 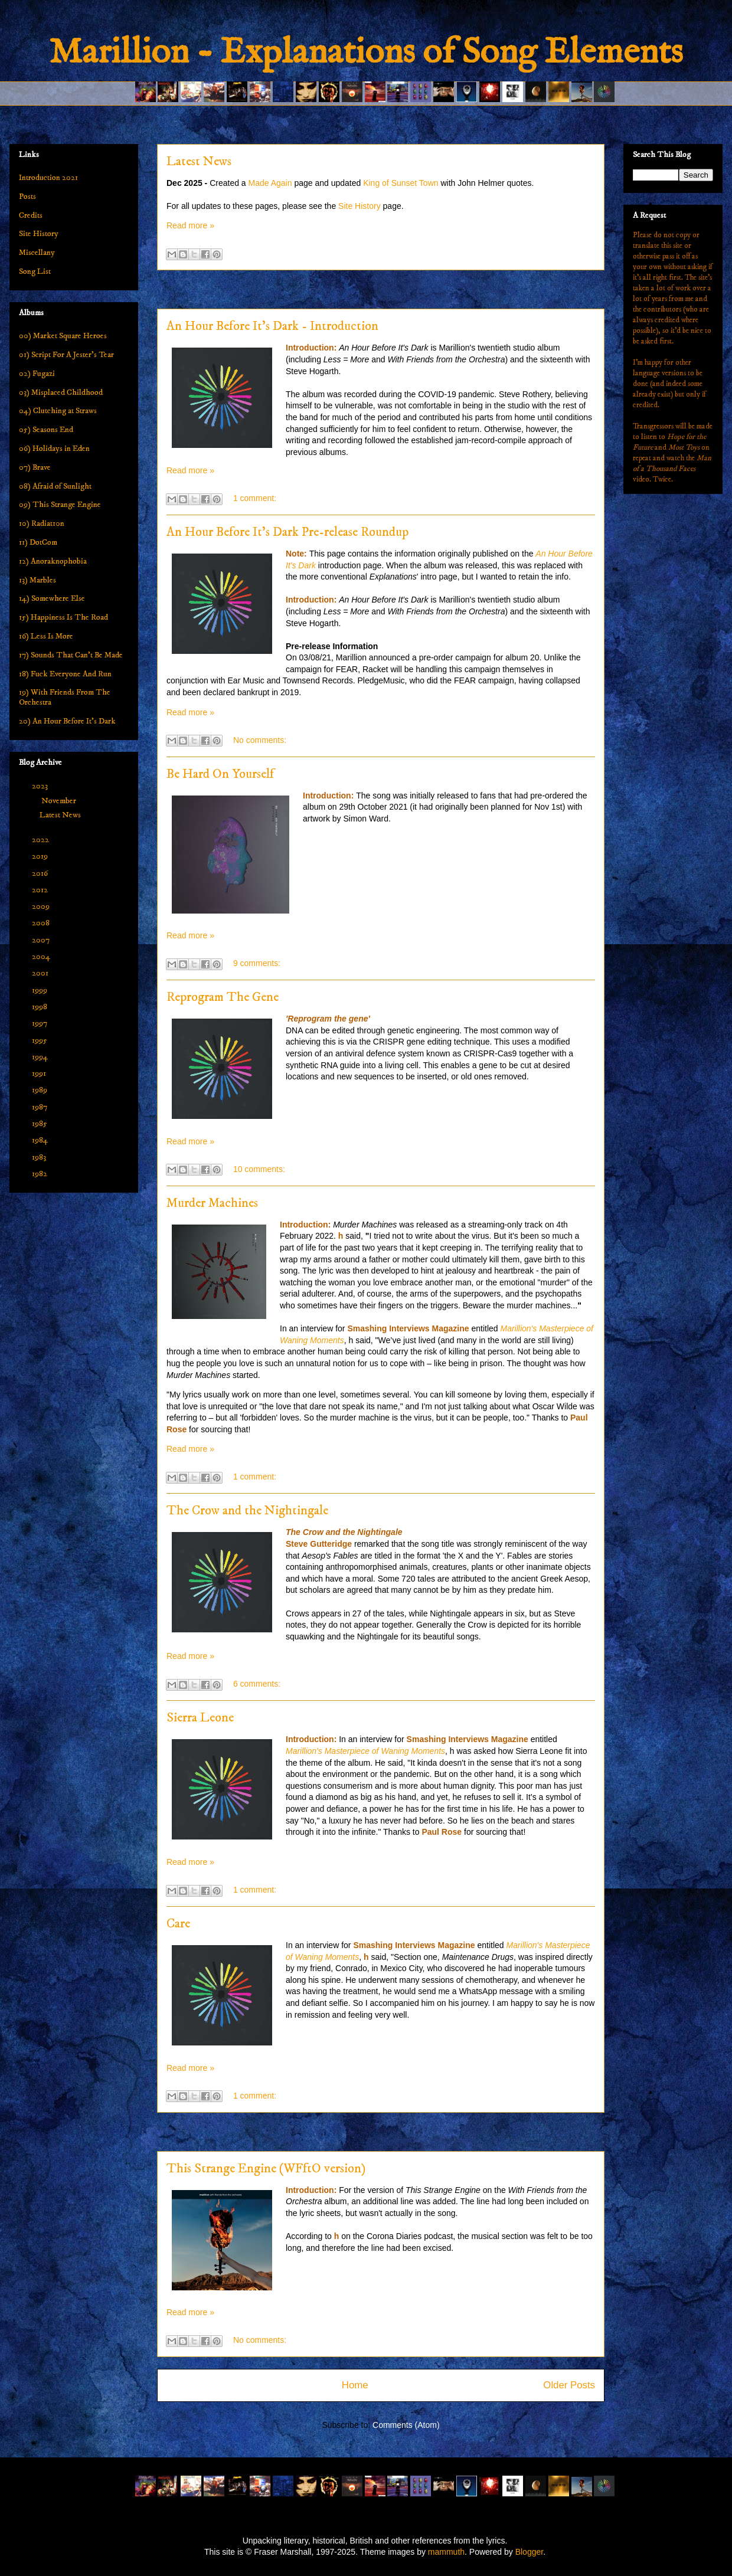 I want to click on 02) Fugazi, so click(x=37, y=373).